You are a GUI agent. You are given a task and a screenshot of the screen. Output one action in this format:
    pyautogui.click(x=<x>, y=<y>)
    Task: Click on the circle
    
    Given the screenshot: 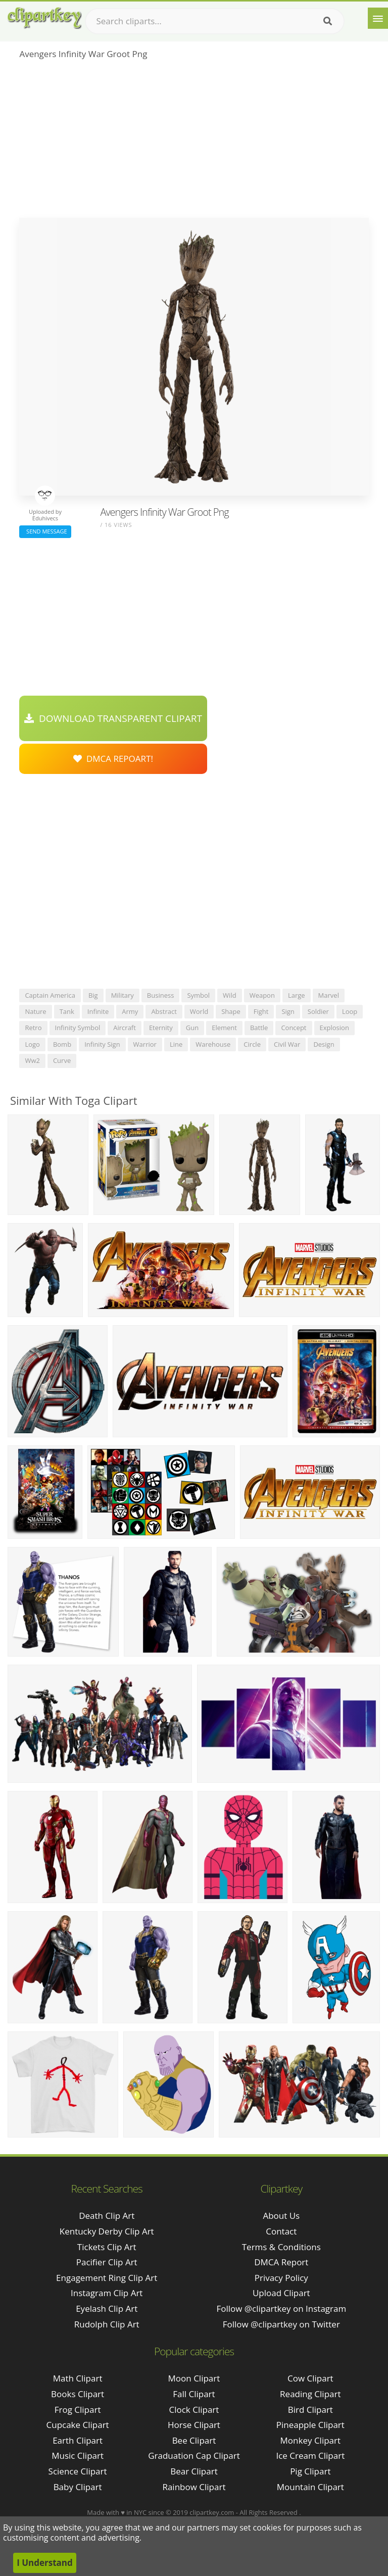 What is the action you would take?
    pyautogui.click(x=252, y=1044)
    